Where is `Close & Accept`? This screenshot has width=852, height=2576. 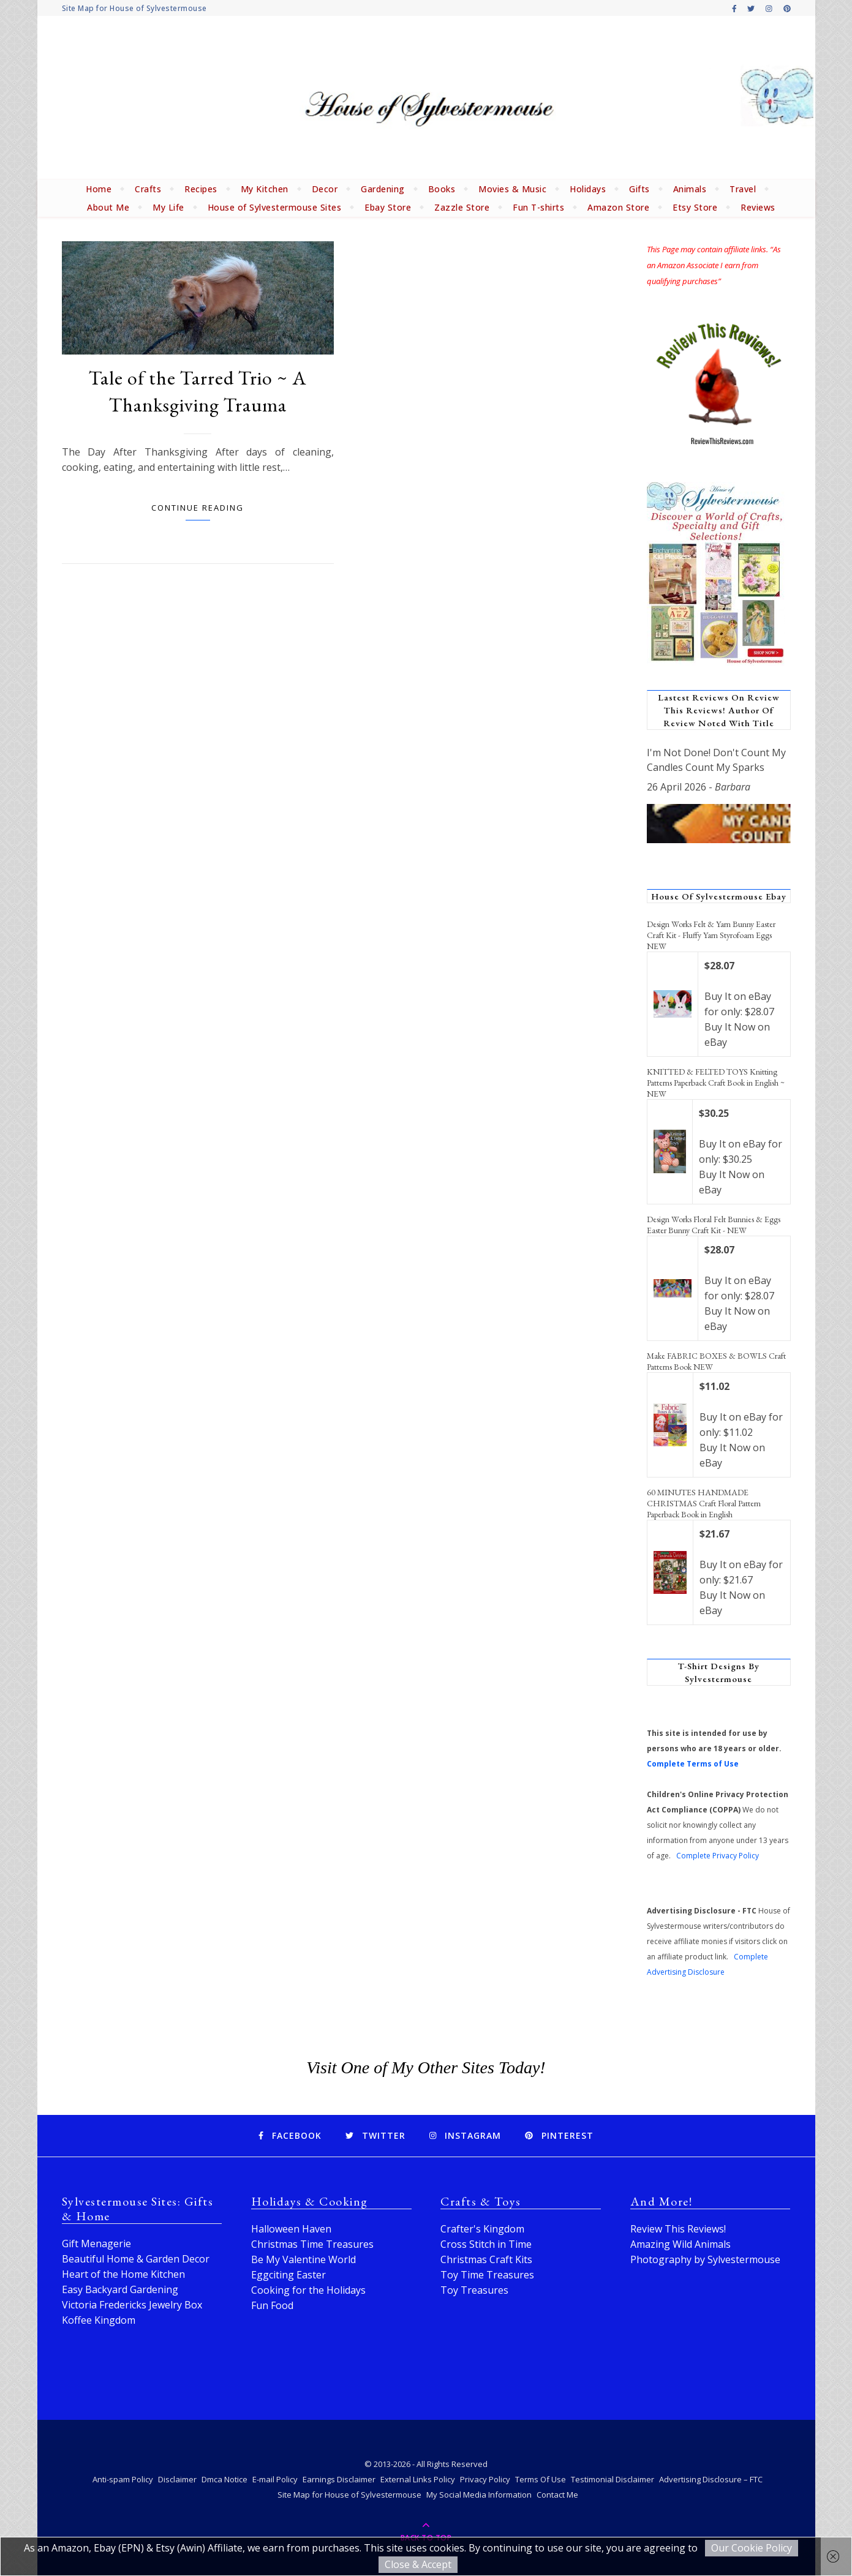
Close & Accept is located at coordinates (418, 2564).